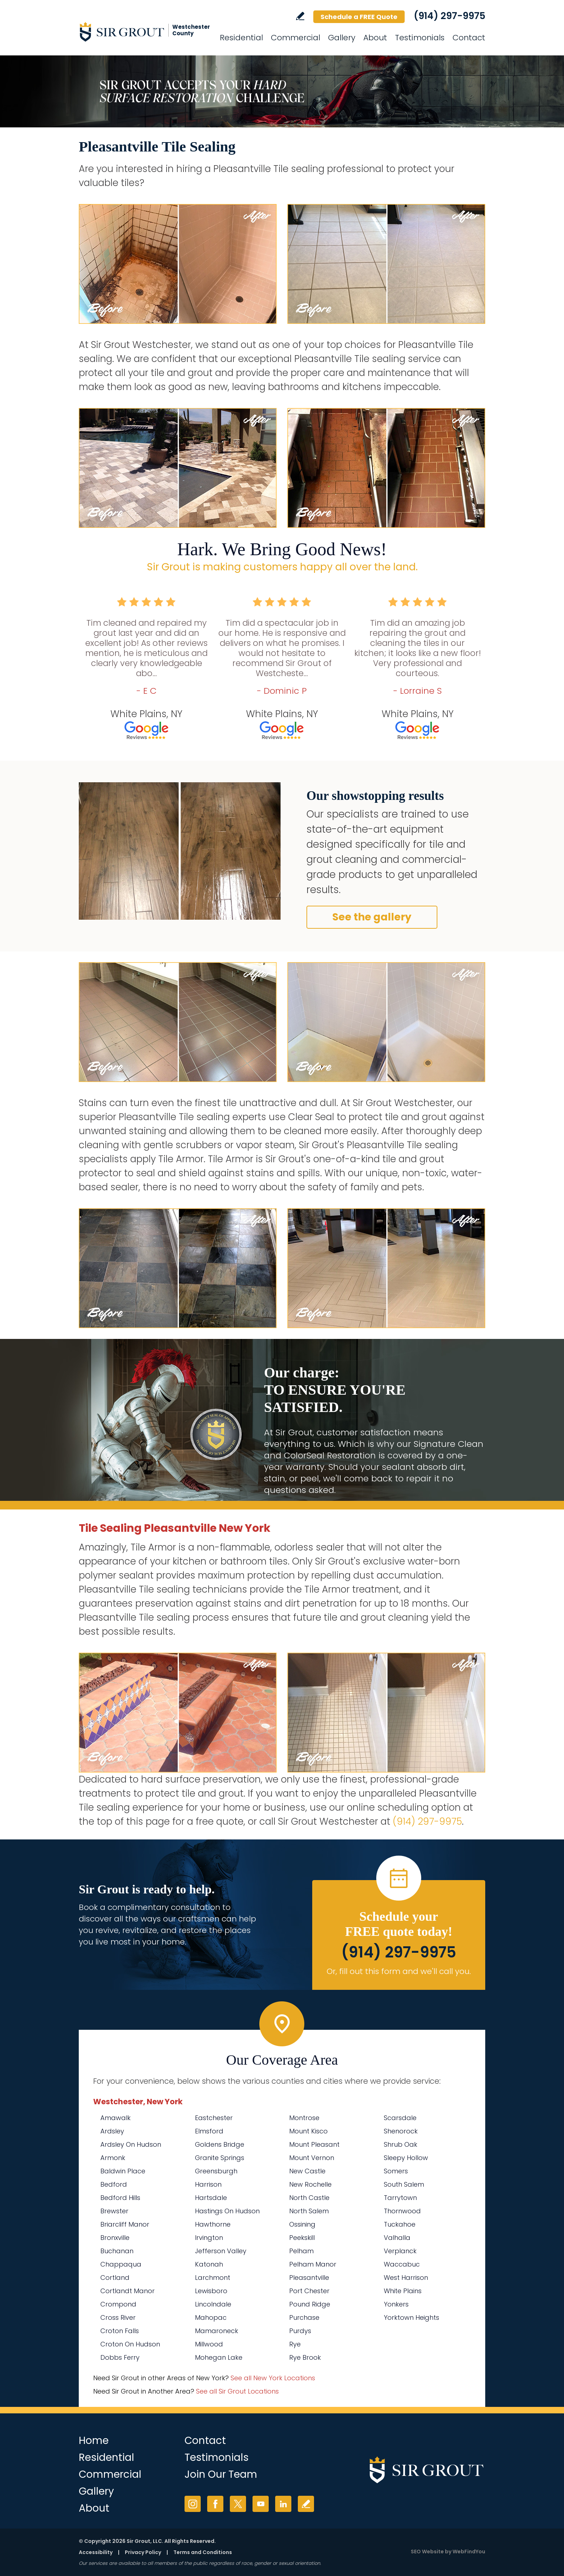 Image resolution: width=564 pixels, height=2576 pixels. What do you see at coordinates (113, 2184) in the screenshot?
I see `Bedford` at bounding box center [113, 2184].